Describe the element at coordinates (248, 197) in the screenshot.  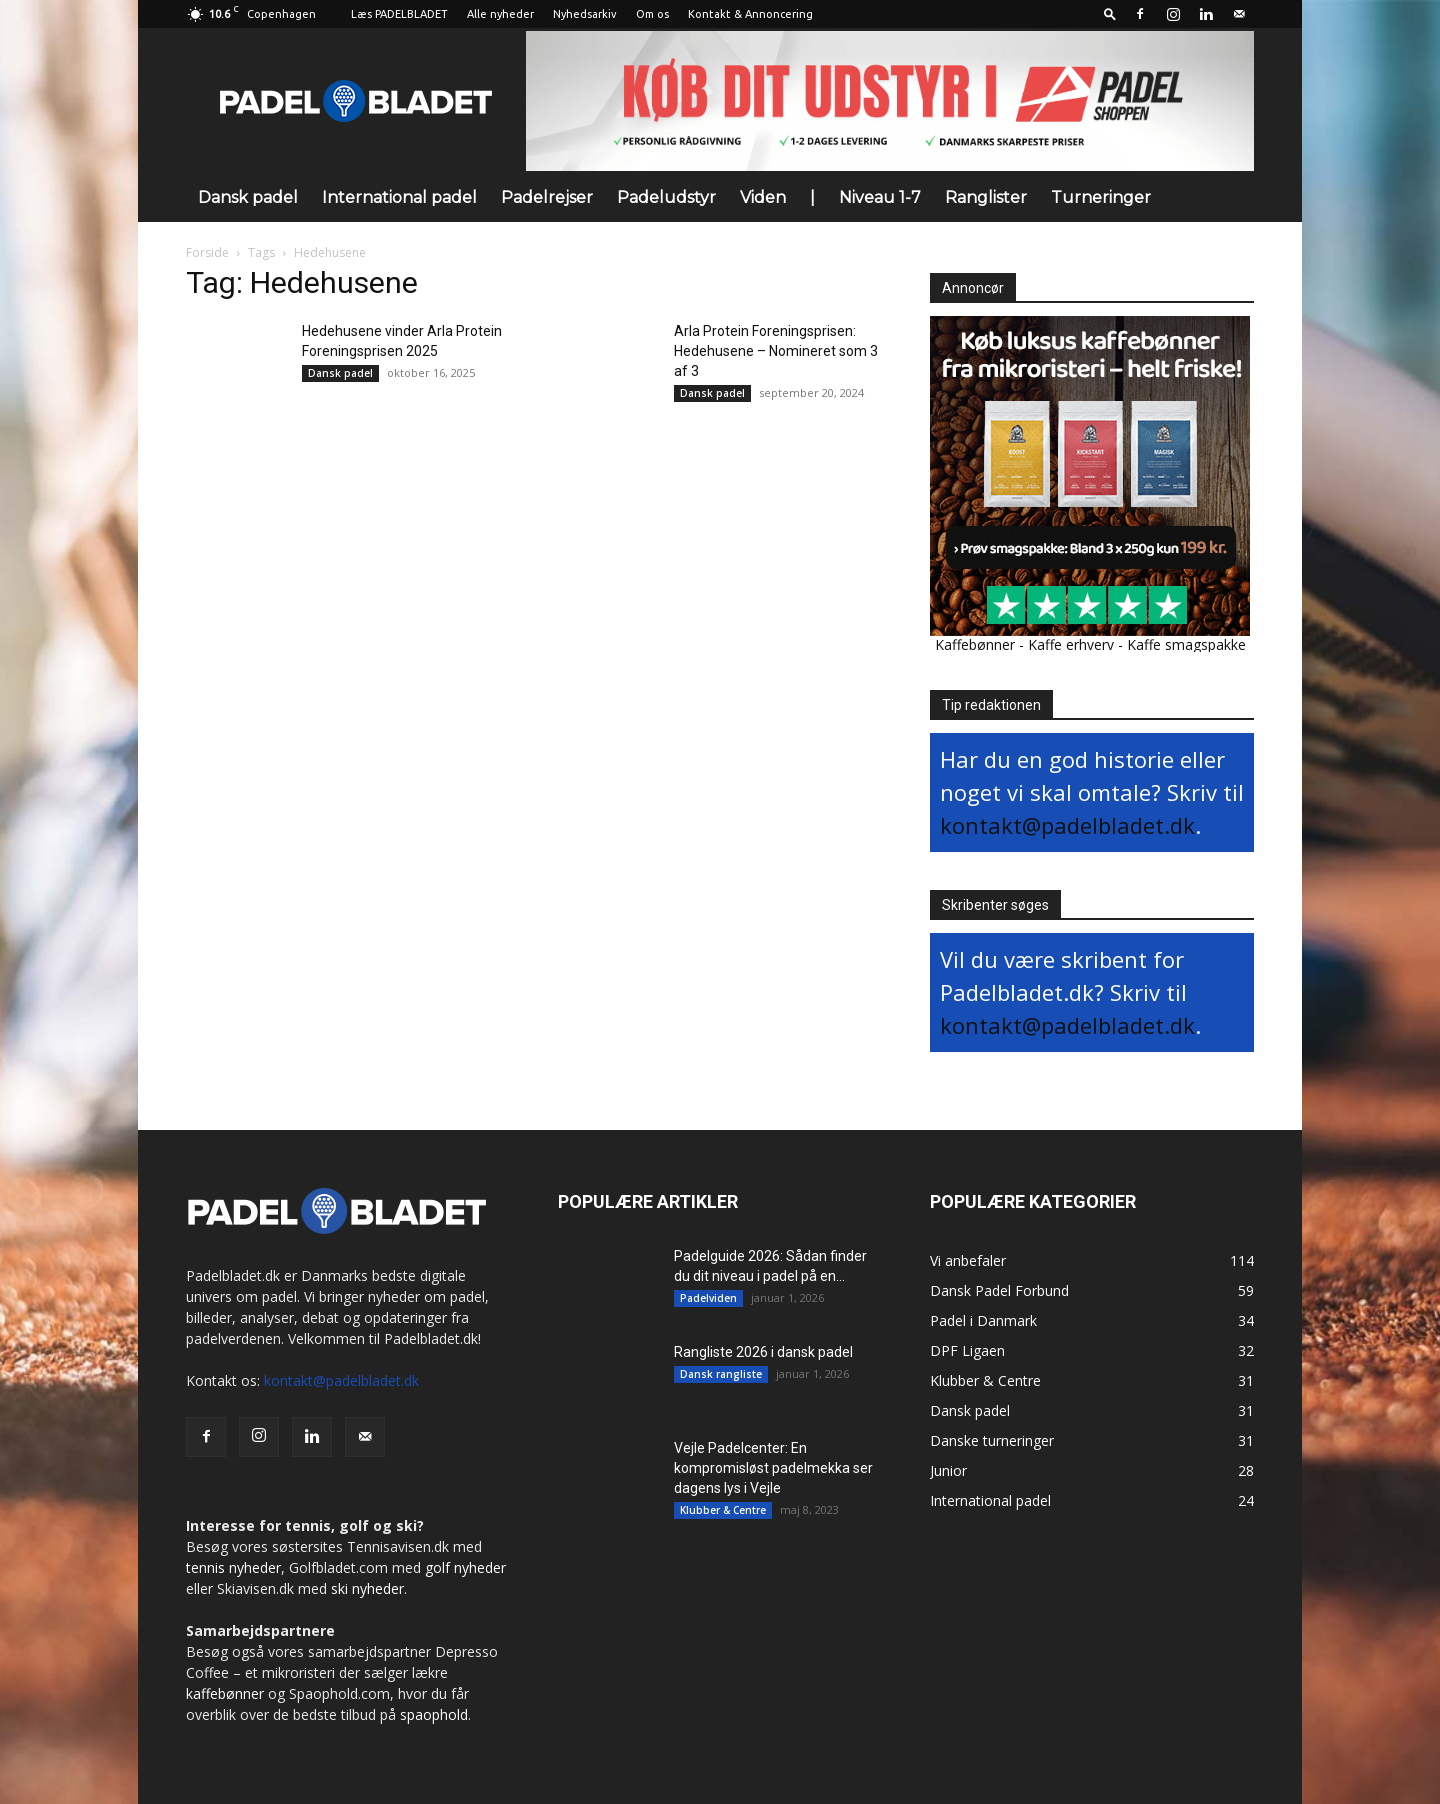
I see `Dansk padel` at that location.